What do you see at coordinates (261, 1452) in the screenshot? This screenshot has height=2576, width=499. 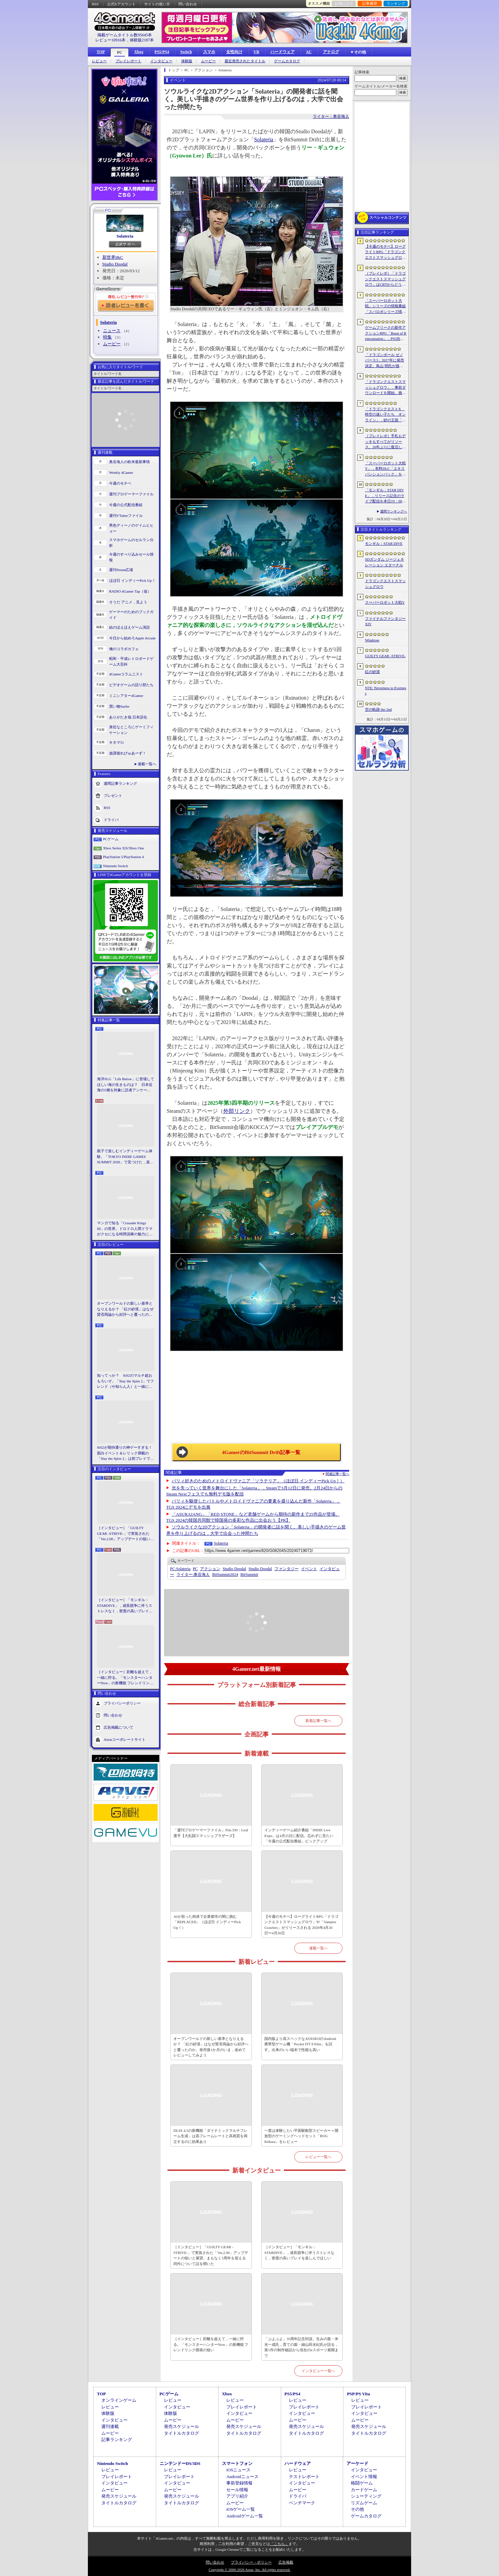 I see `4GamerのBitSummit Drift記事一覧` at bounding box center [261, 1452].